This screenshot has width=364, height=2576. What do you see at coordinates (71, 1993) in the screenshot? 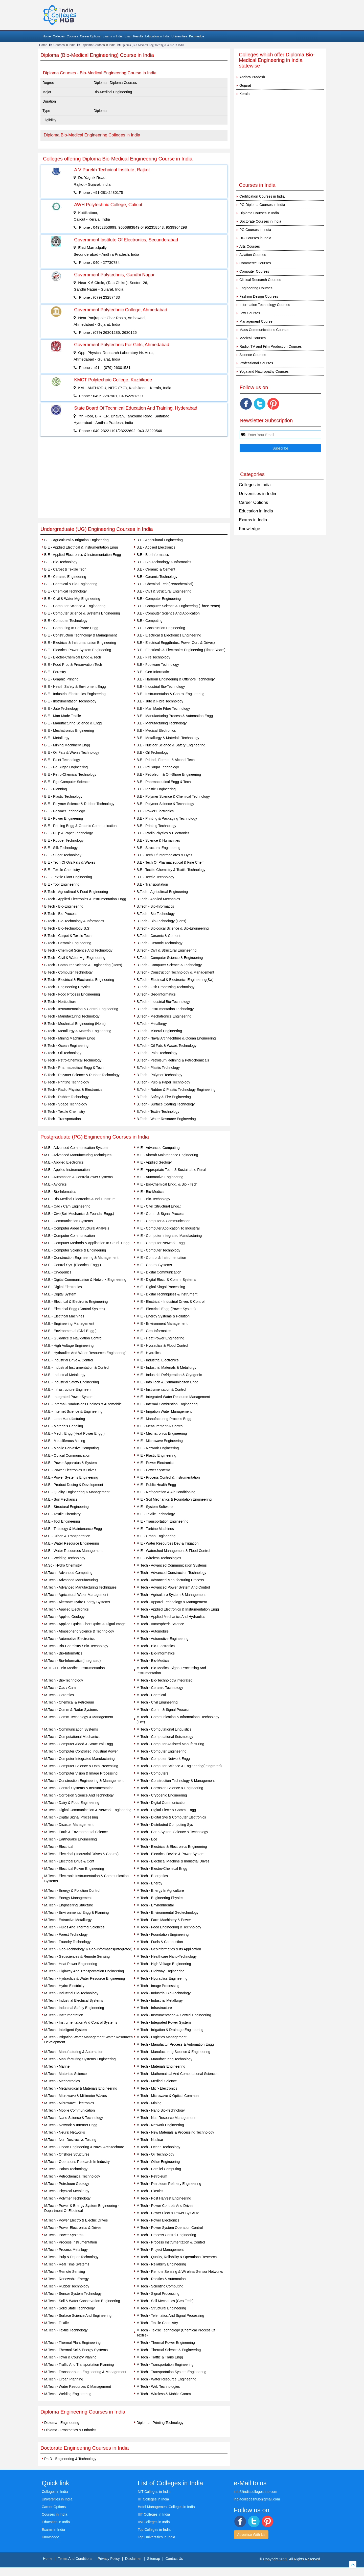
I see `M.Tech - Industrial Bio-Technology` at bounding box center [71, 1993].